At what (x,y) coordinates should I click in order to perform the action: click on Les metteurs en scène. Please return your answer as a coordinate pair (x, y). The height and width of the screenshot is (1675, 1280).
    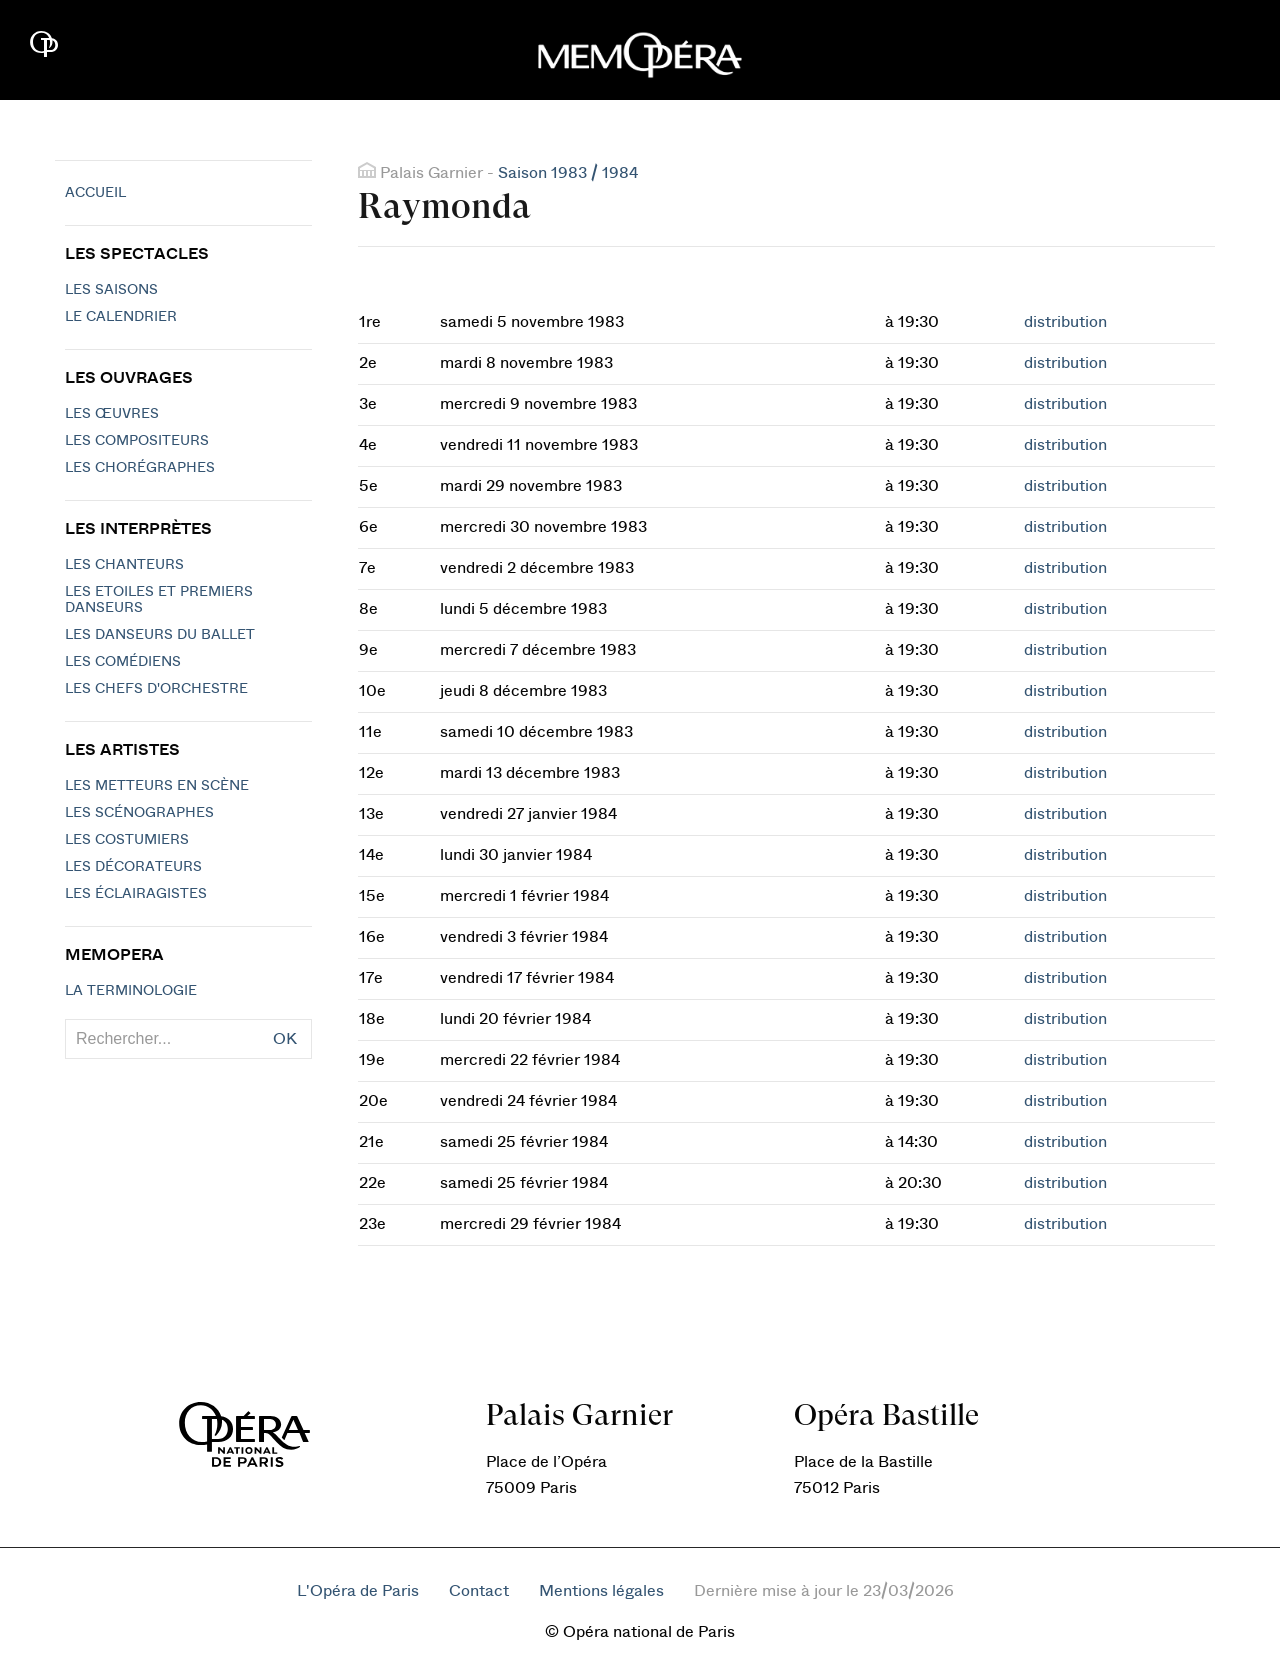
    Looking at the image, I should click on (157, 786).